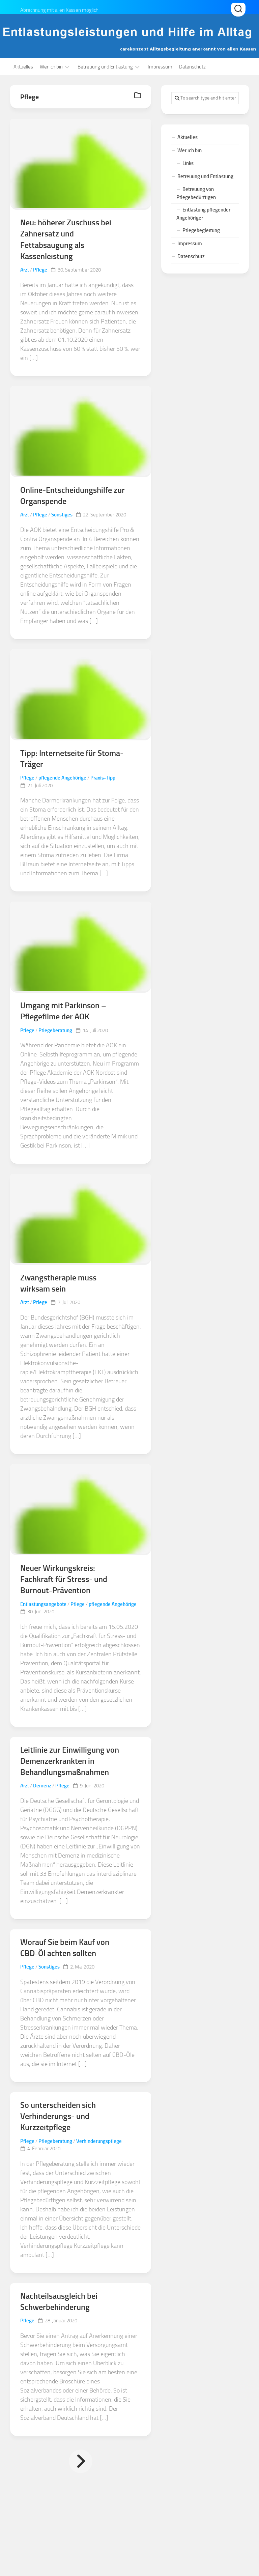 The image size is (259, 2576). What do you see at coordinates (201, 230) in the screenshot?
I see `Pflegebegleitung` at bounding box center [201, 230].